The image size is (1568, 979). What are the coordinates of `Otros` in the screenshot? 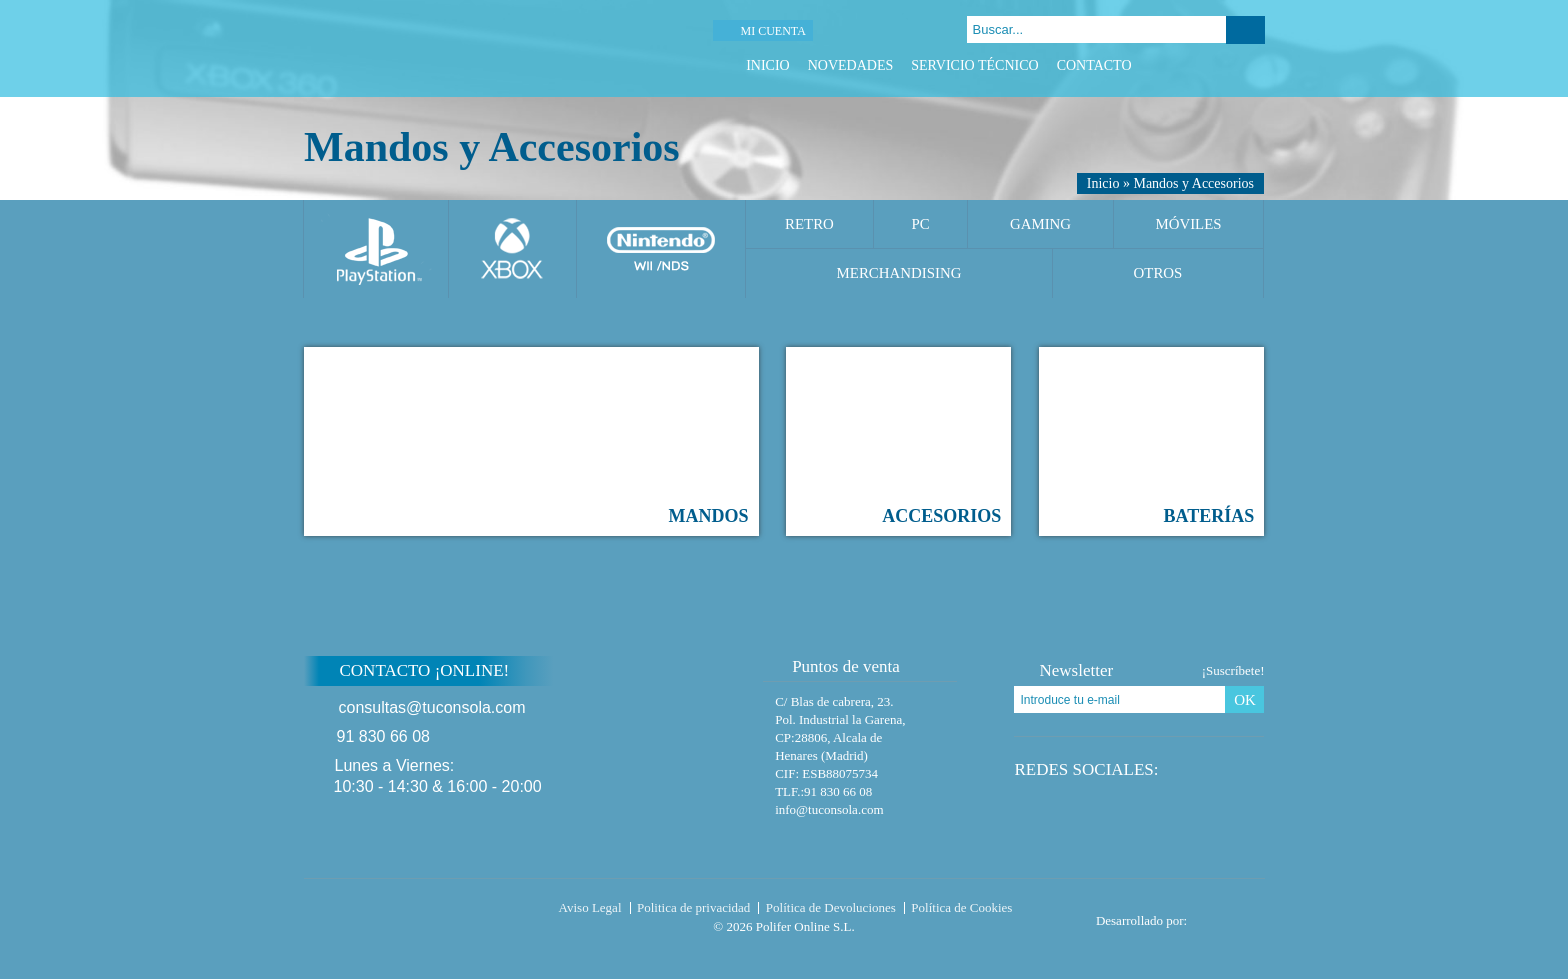 It's located at (1158, 273).